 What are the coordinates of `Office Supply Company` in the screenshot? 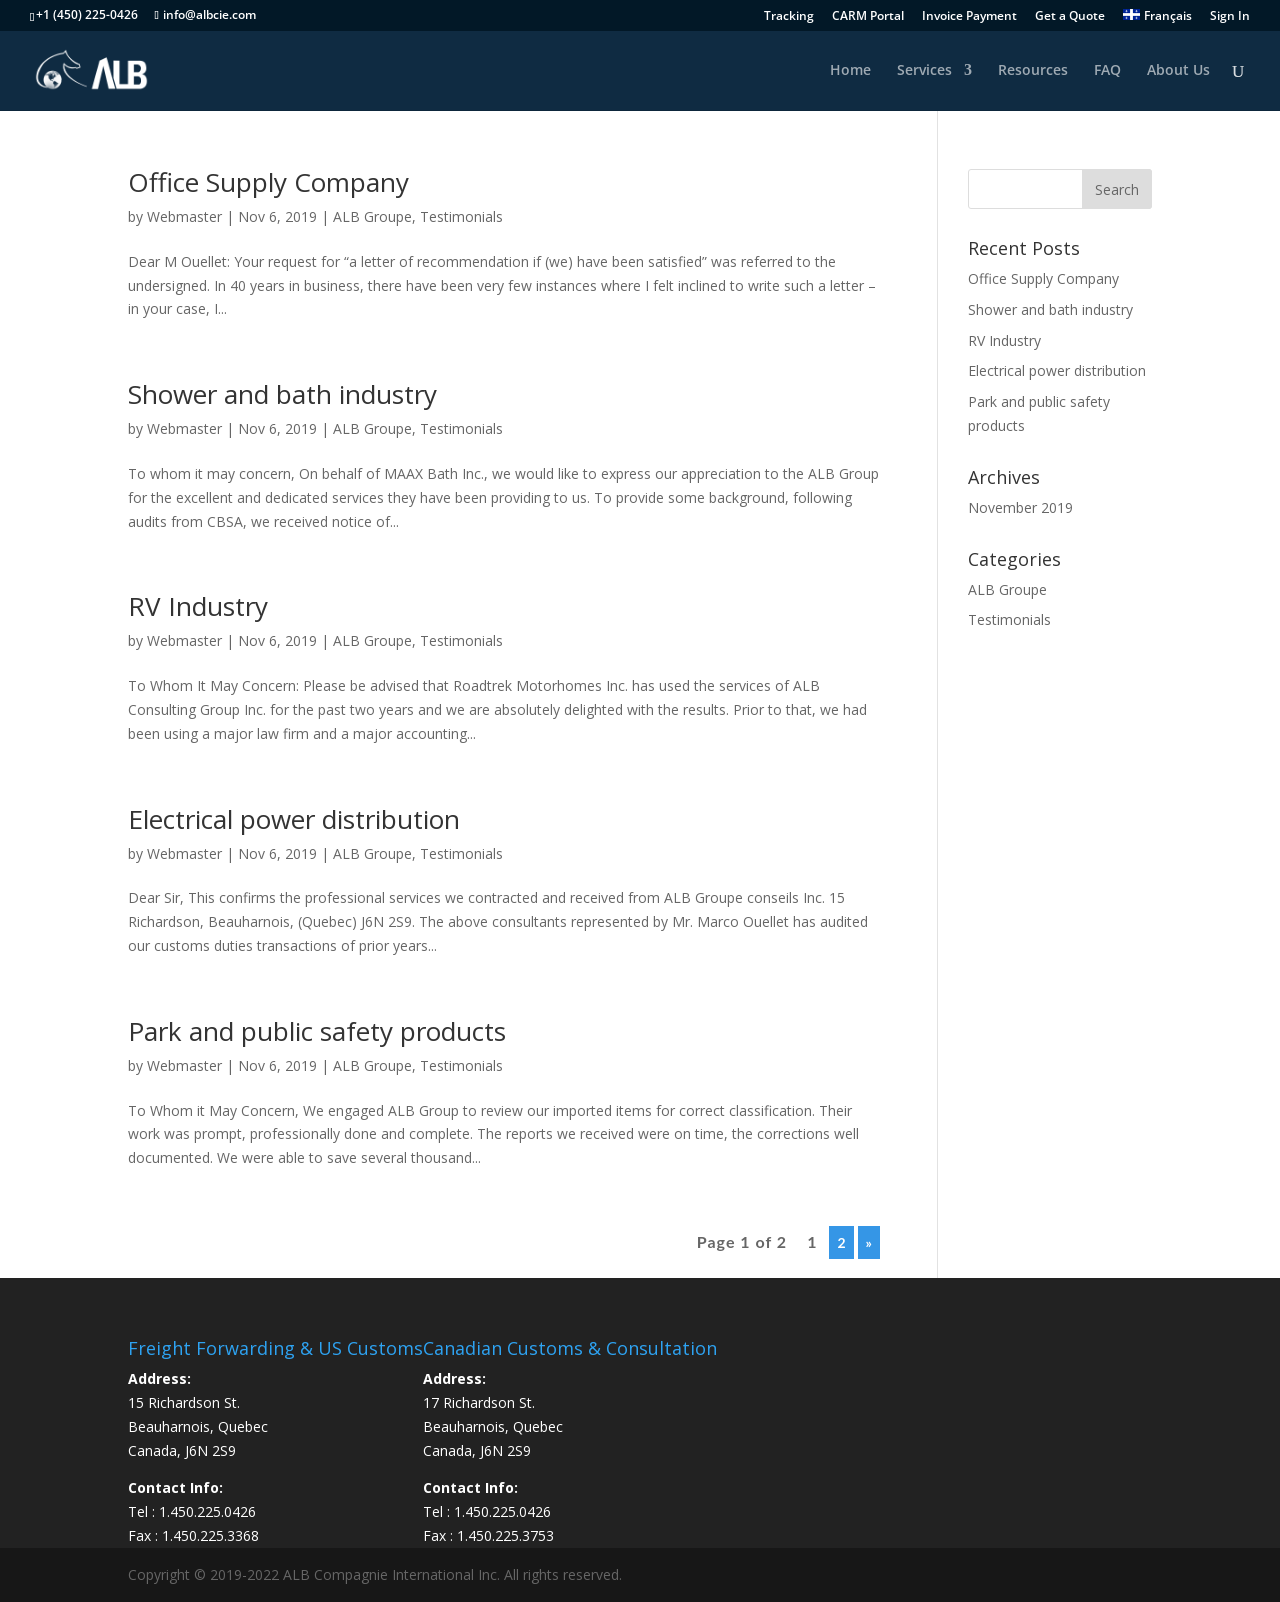 It's located at (268, 182).